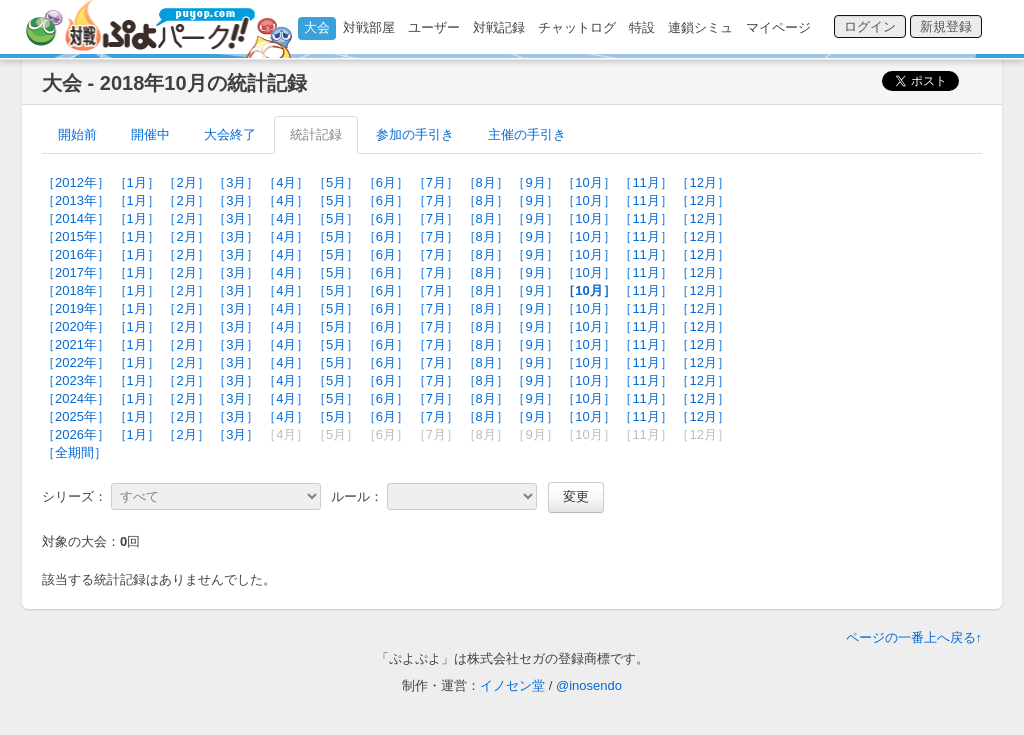 The height and width of the screenshot is (735, 1024). Describe the element at coordinates (702, 182) in the screenshot. I see `［12月］` at that location.